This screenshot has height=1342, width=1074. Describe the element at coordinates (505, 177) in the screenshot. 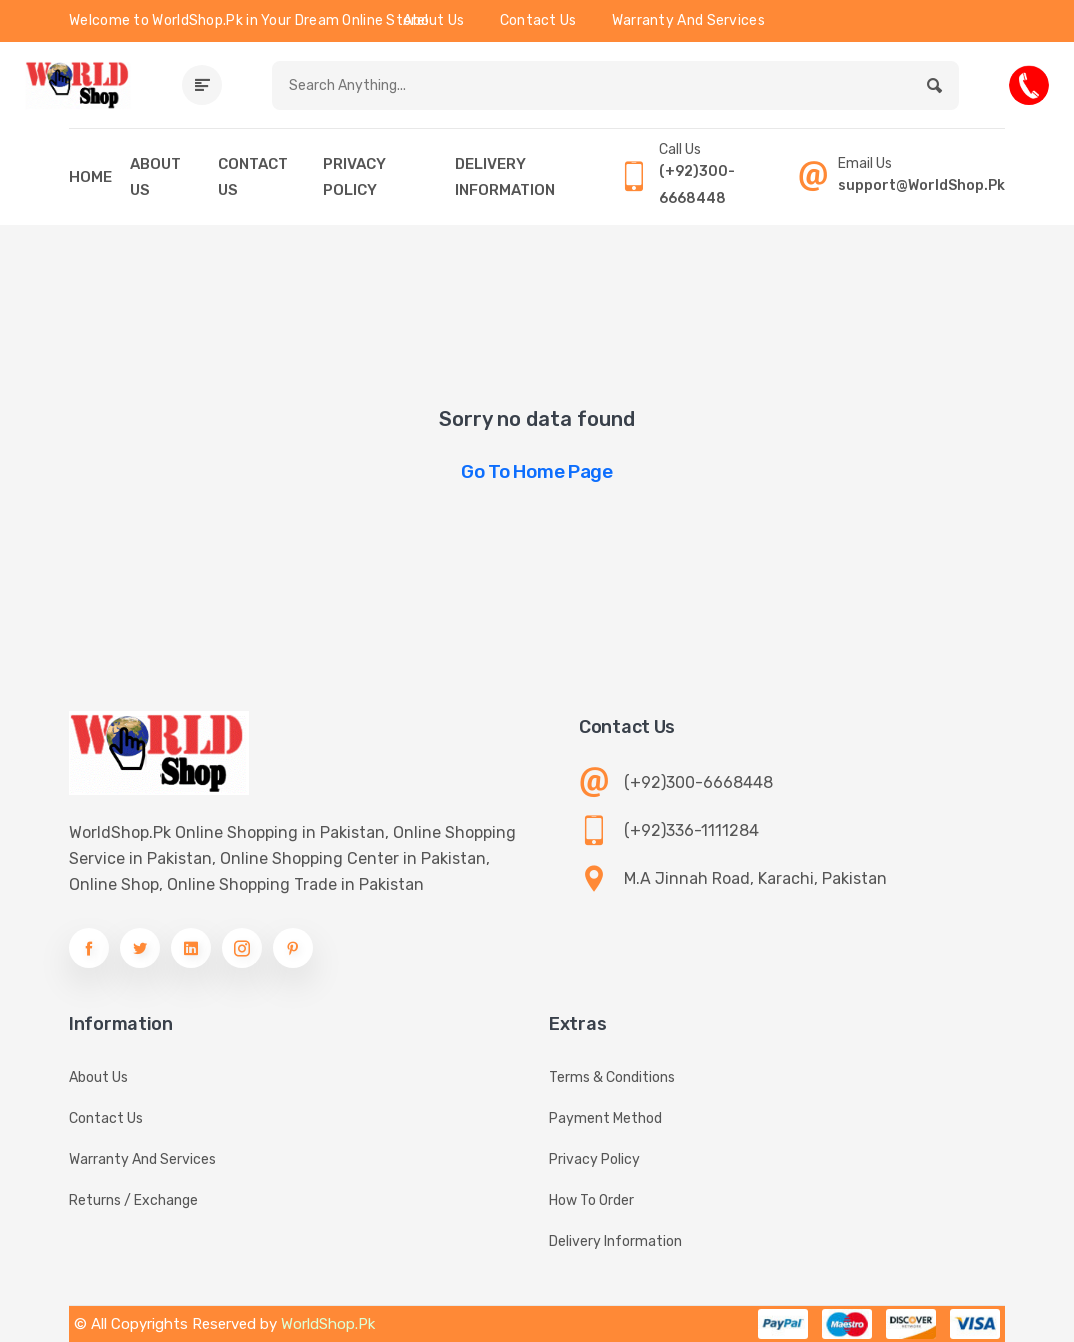

I see `DELIVERY INFORMATION` at that location.